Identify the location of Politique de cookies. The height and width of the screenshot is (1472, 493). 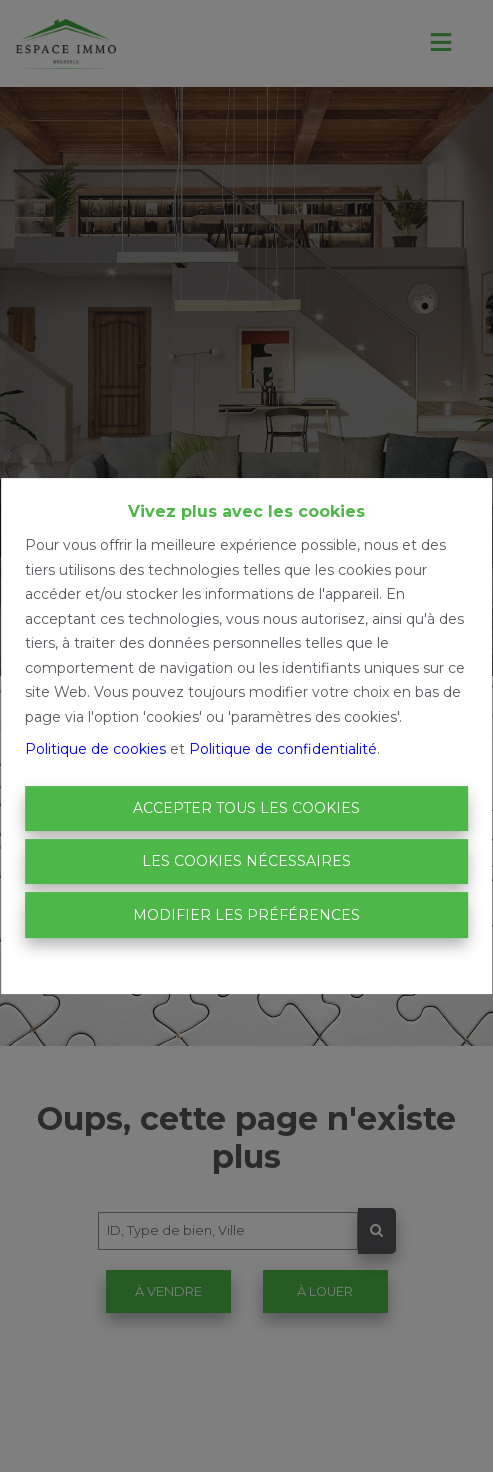
(95, 749).